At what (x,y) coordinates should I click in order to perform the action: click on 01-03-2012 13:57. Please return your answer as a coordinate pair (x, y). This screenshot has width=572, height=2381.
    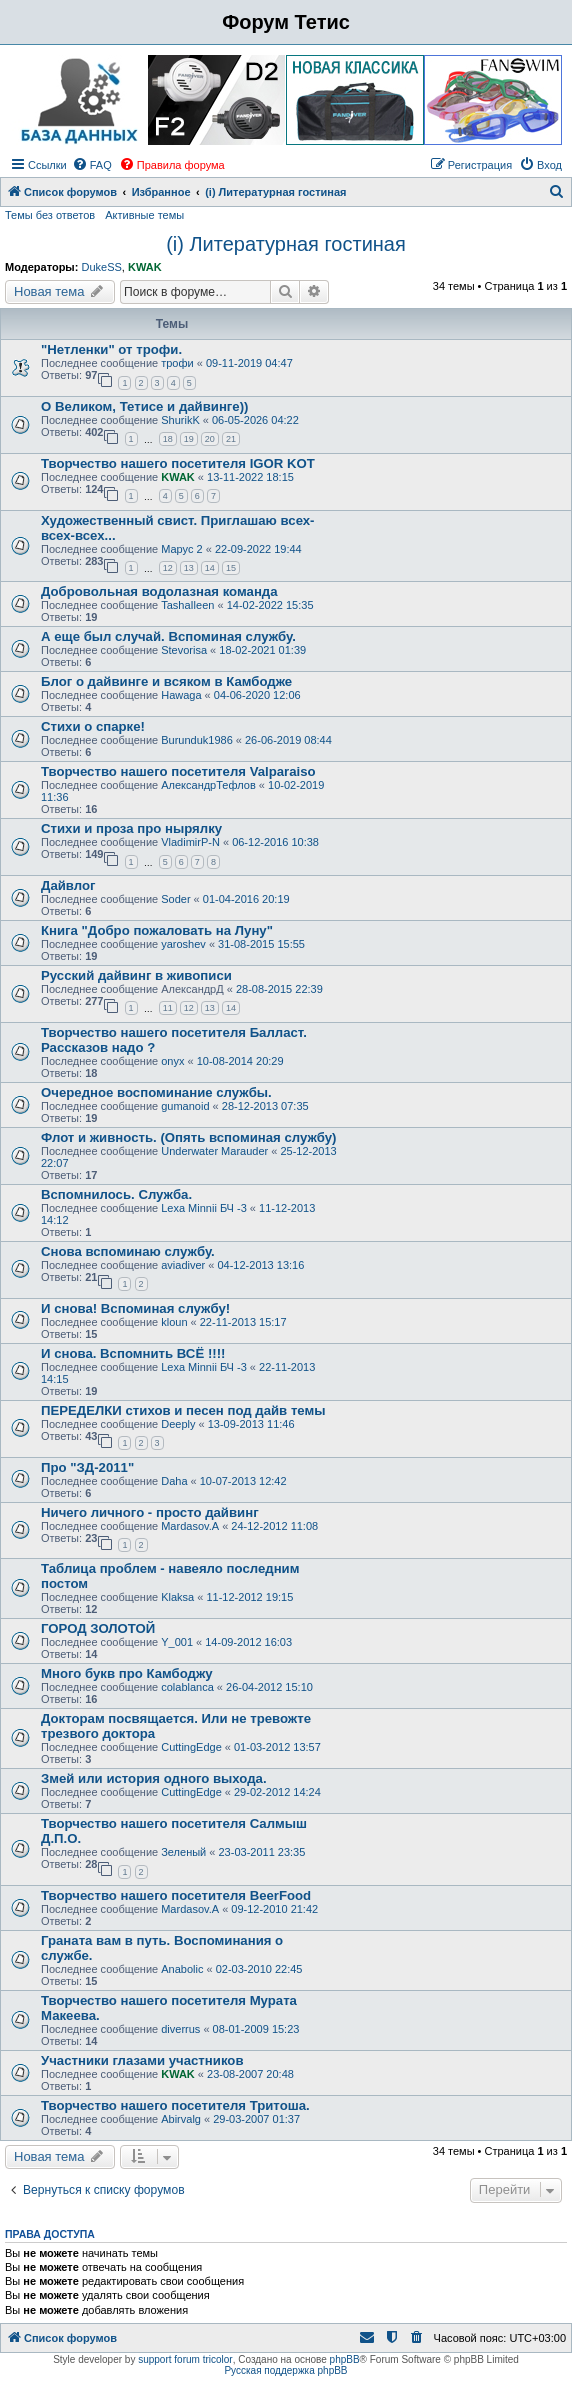
    Looking at the image, I should click on (277, 1747).